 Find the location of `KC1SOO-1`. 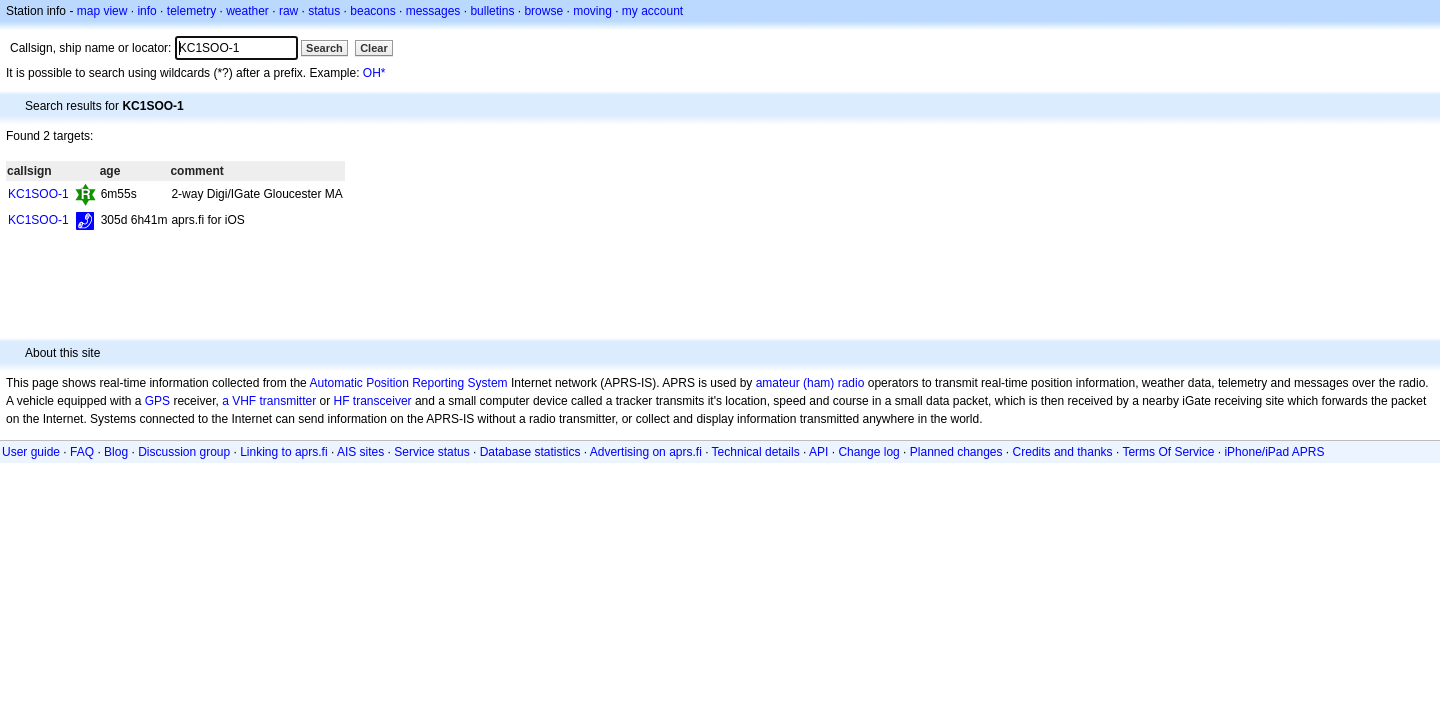

KC1SOO-1 is located at coordinates (38, 194).